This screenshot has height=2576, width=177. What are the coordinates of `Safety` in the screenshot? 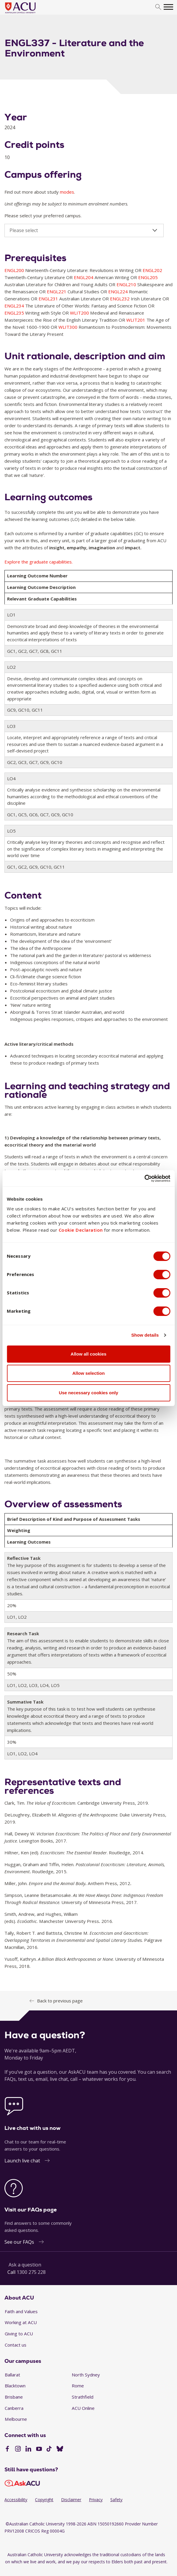 It's located at (116, 2499).